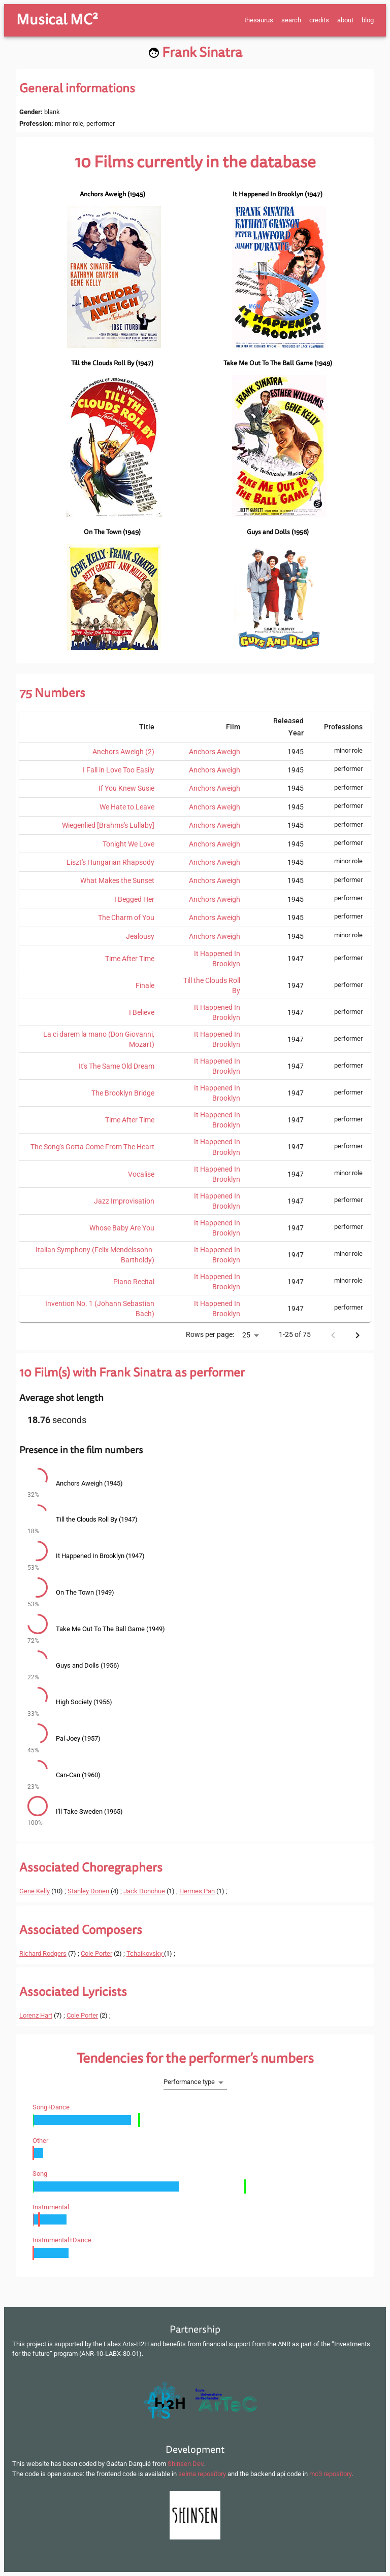  Describe the element at coordinates (51, 2107) in the screenshot. I see `song+dance` at that location.